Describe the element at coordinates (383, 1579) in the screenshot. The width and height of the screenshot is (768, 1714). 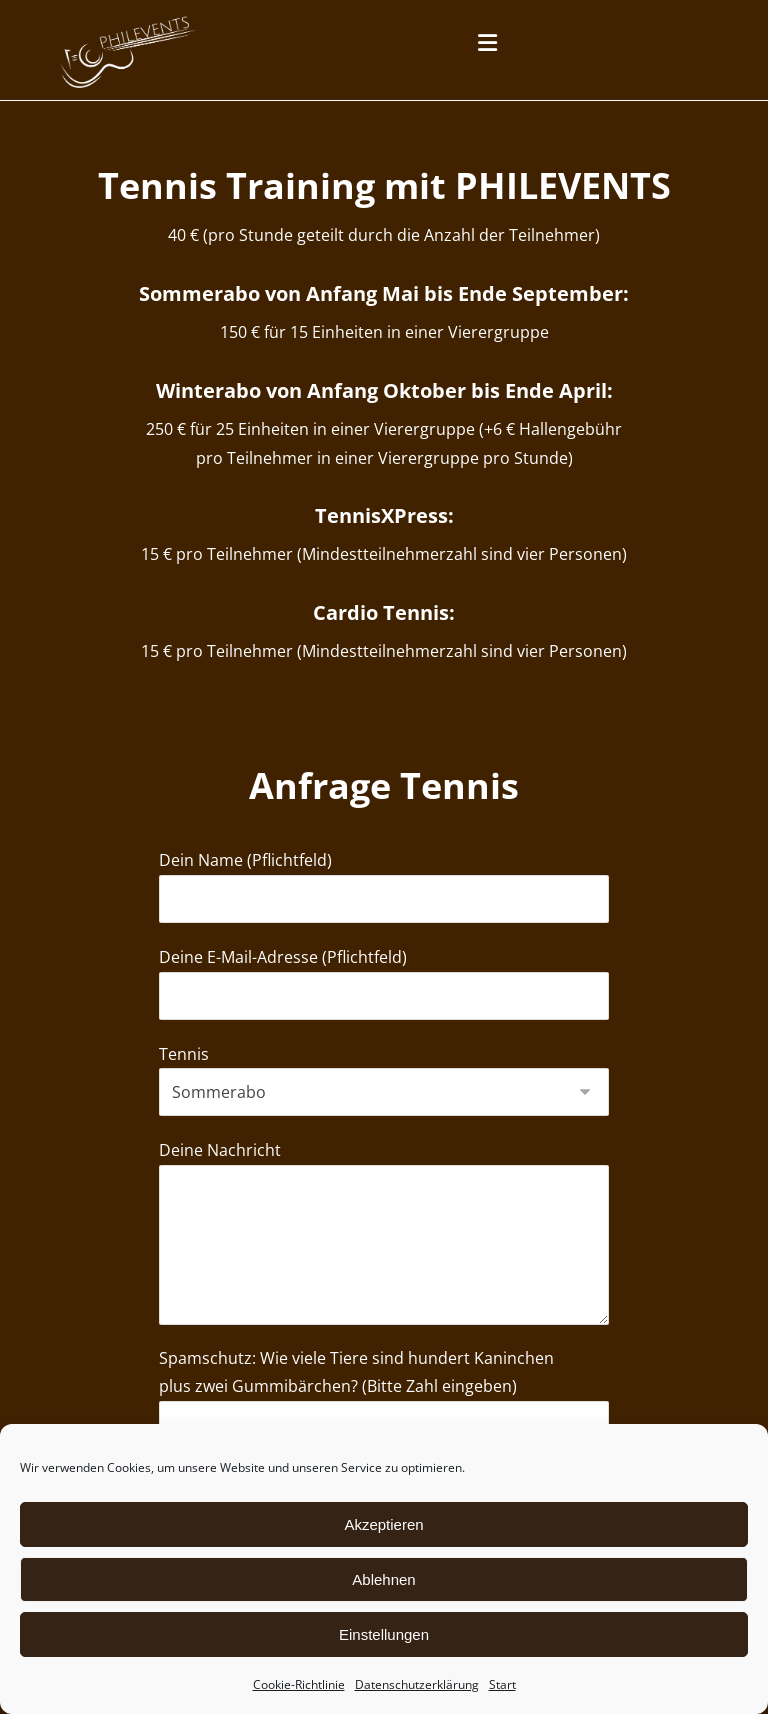
I see `Ablehnen` at that location.